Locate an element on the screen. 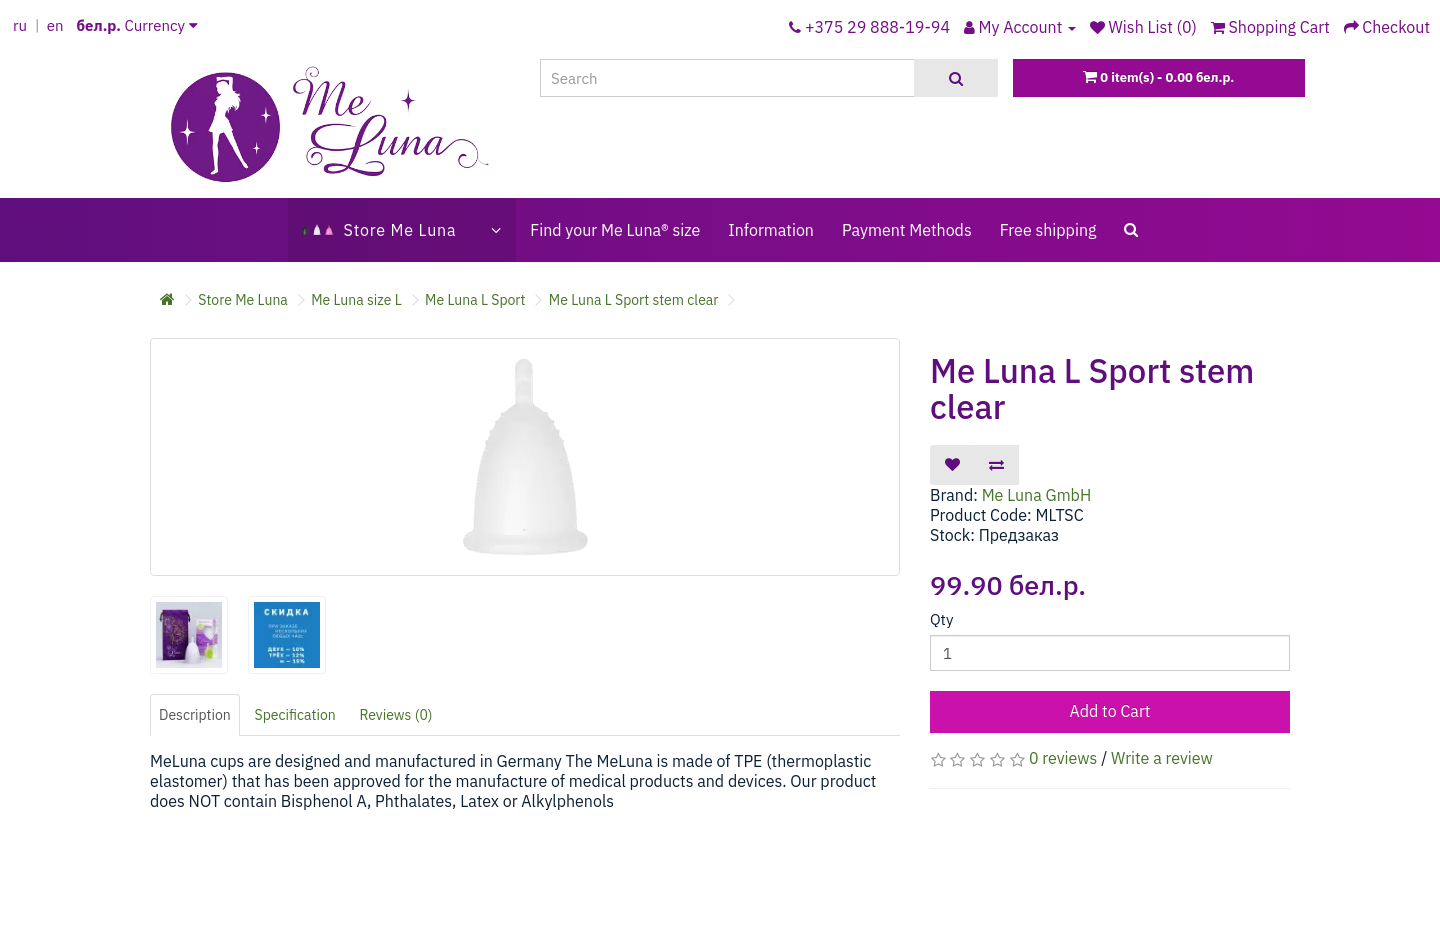 This screenshot has height=938, width=1440. Reviews (0) is located at coordinates (396, 715).